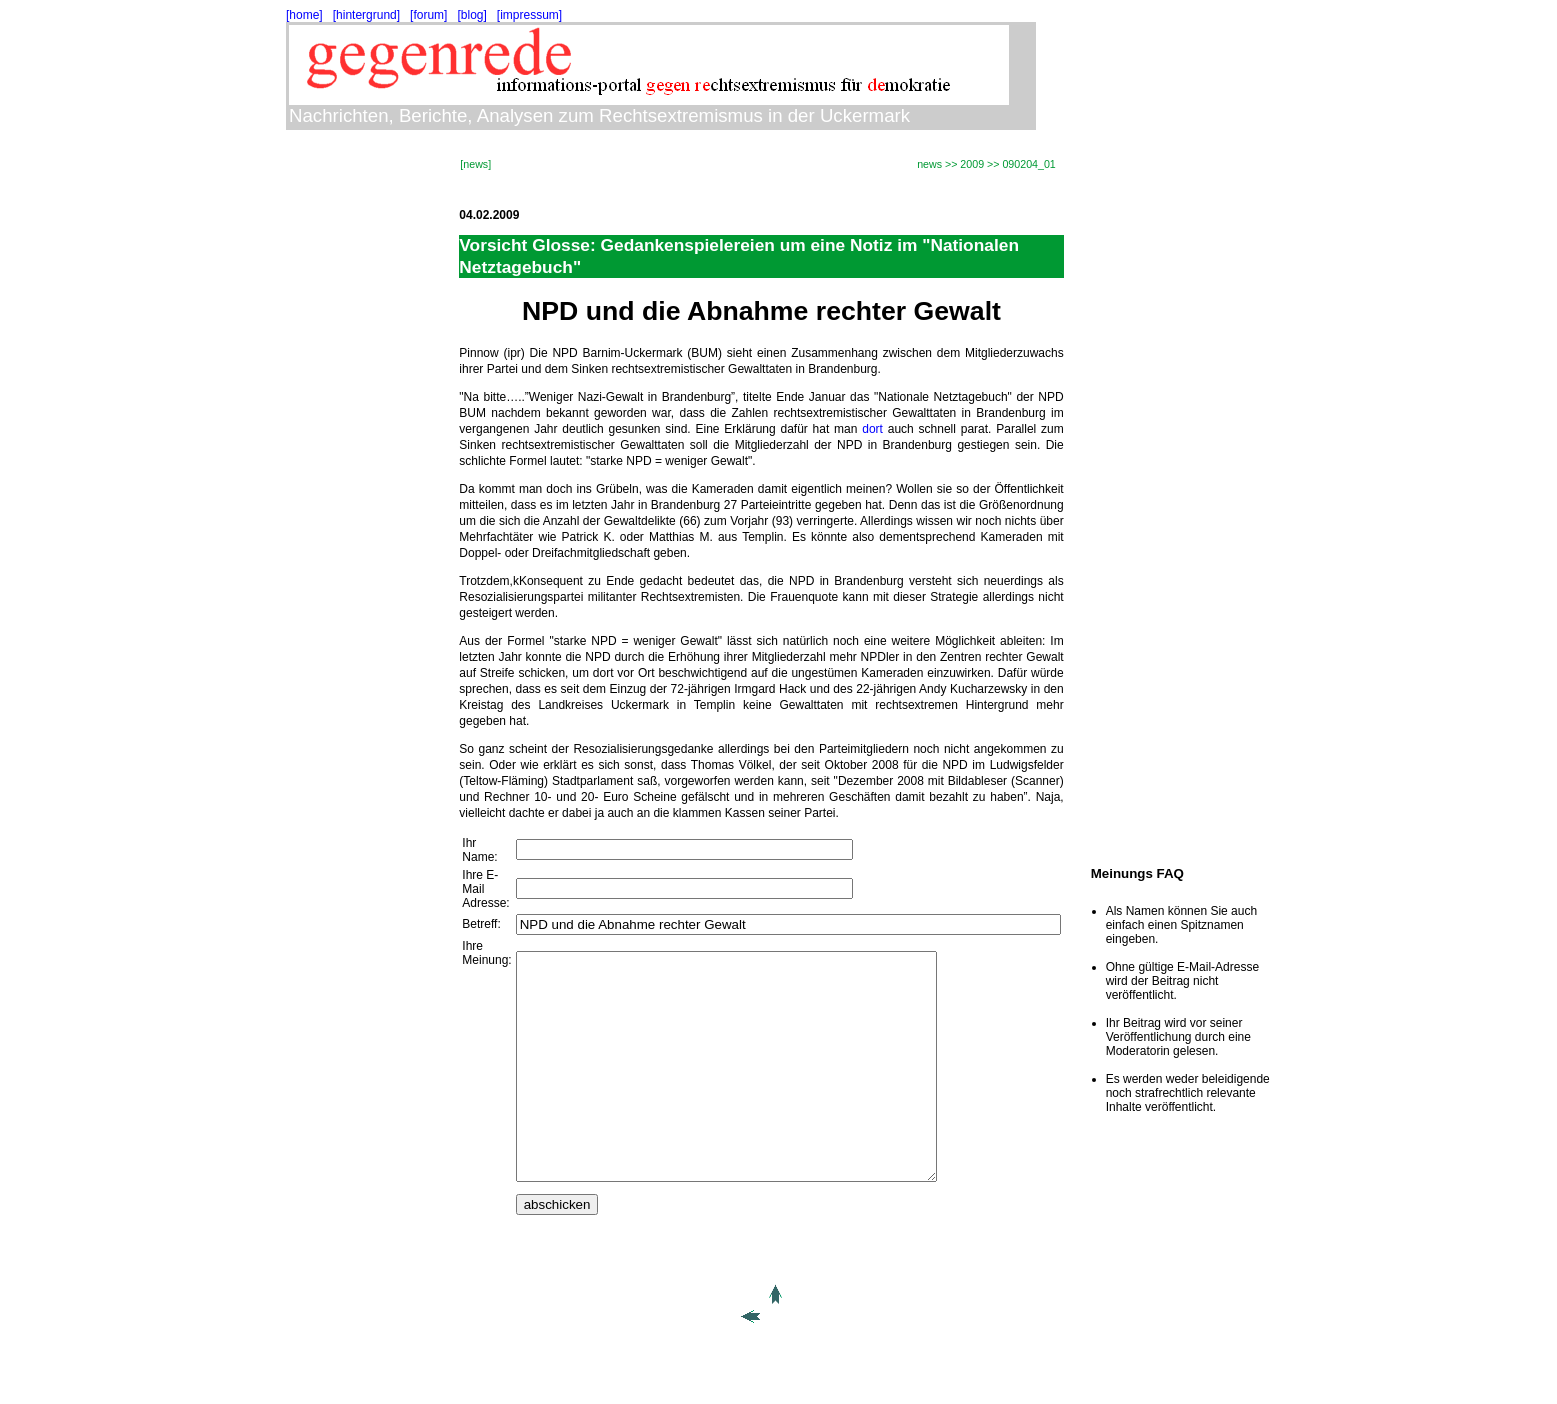  What do you see at coordinates (471, 15) in the screenshot?
I see `[blog]` at bounding box center [471, 15].